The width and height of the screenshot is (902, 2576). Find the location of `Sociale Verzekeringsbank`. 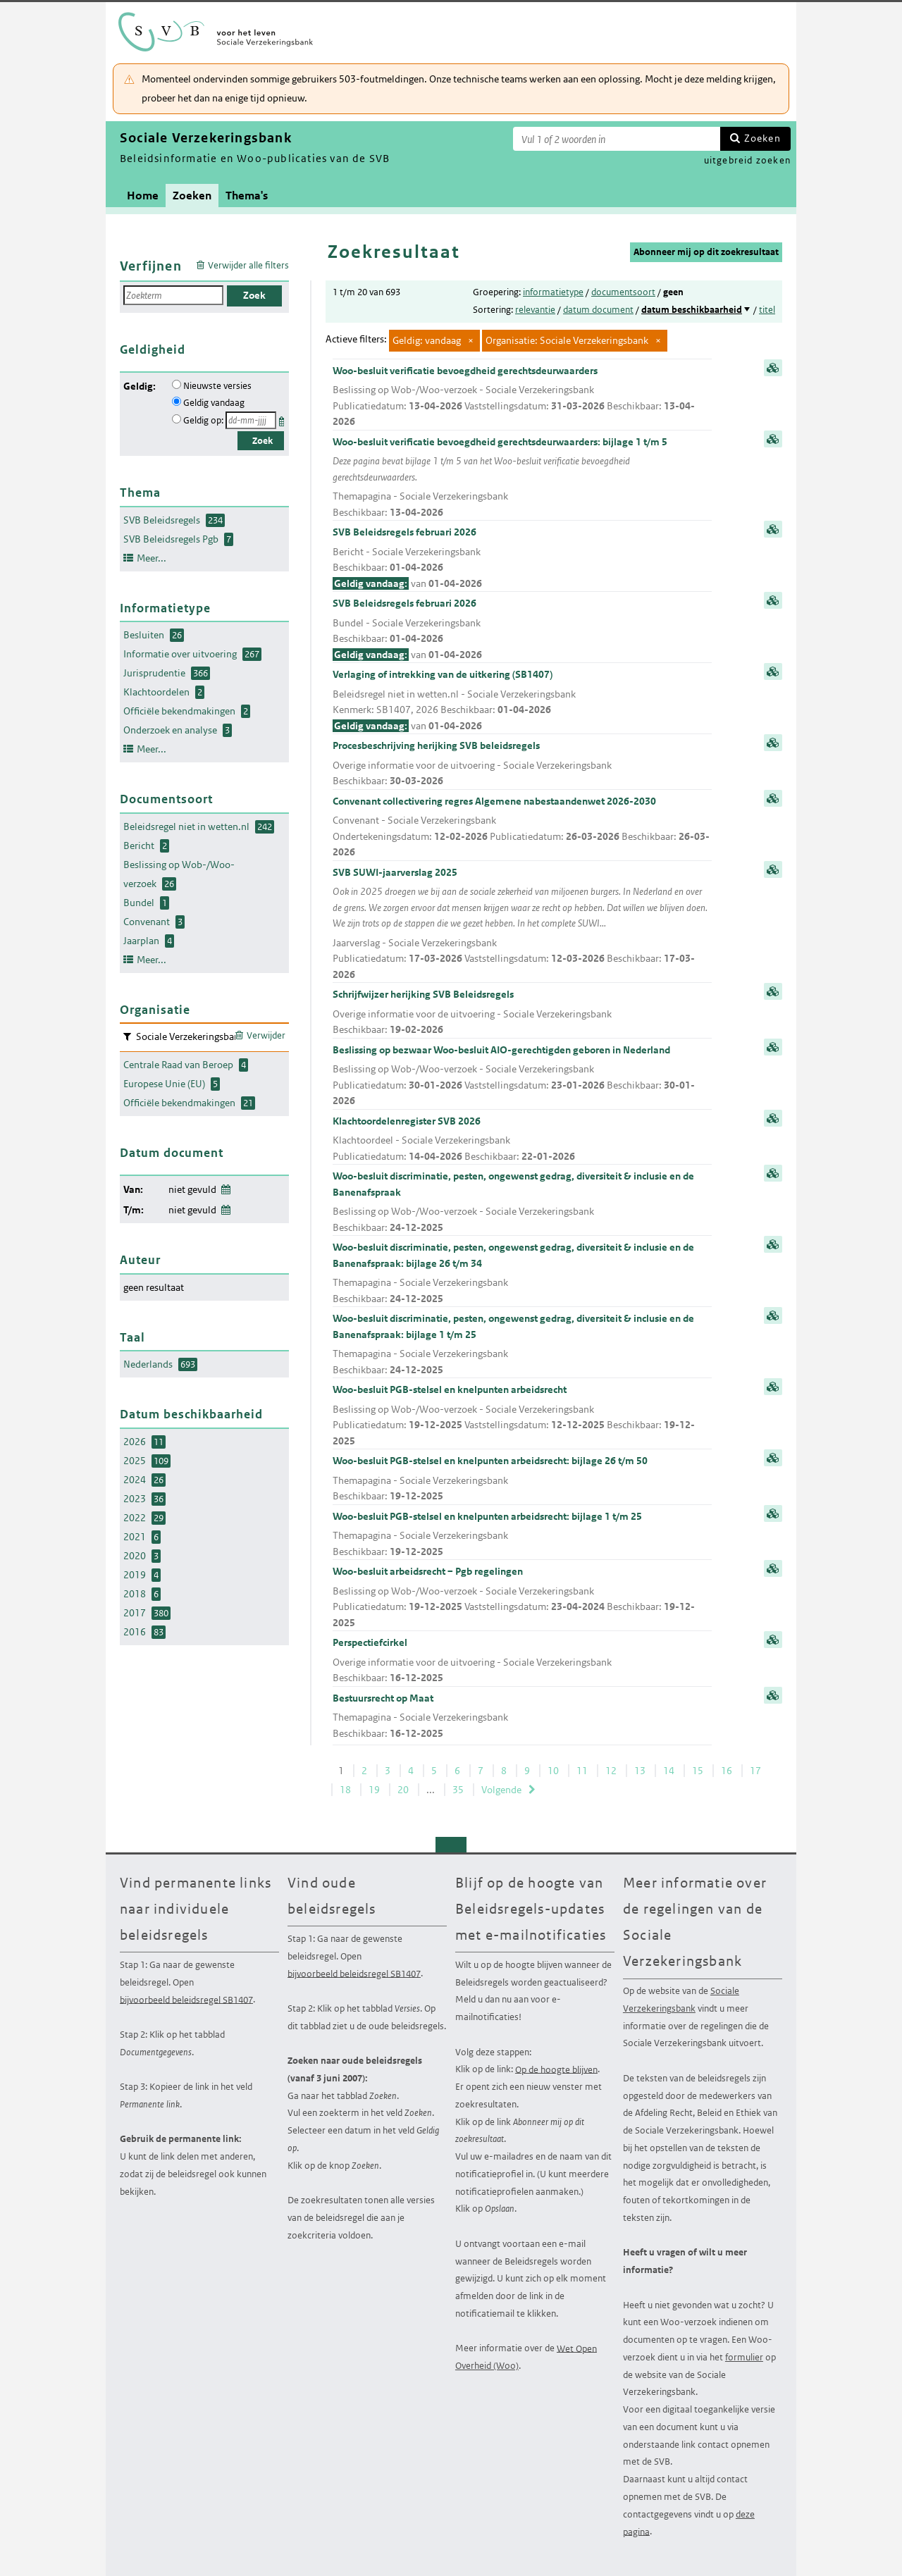

Sociale Verzekeringsbank is located at coordinates (681, 1999).